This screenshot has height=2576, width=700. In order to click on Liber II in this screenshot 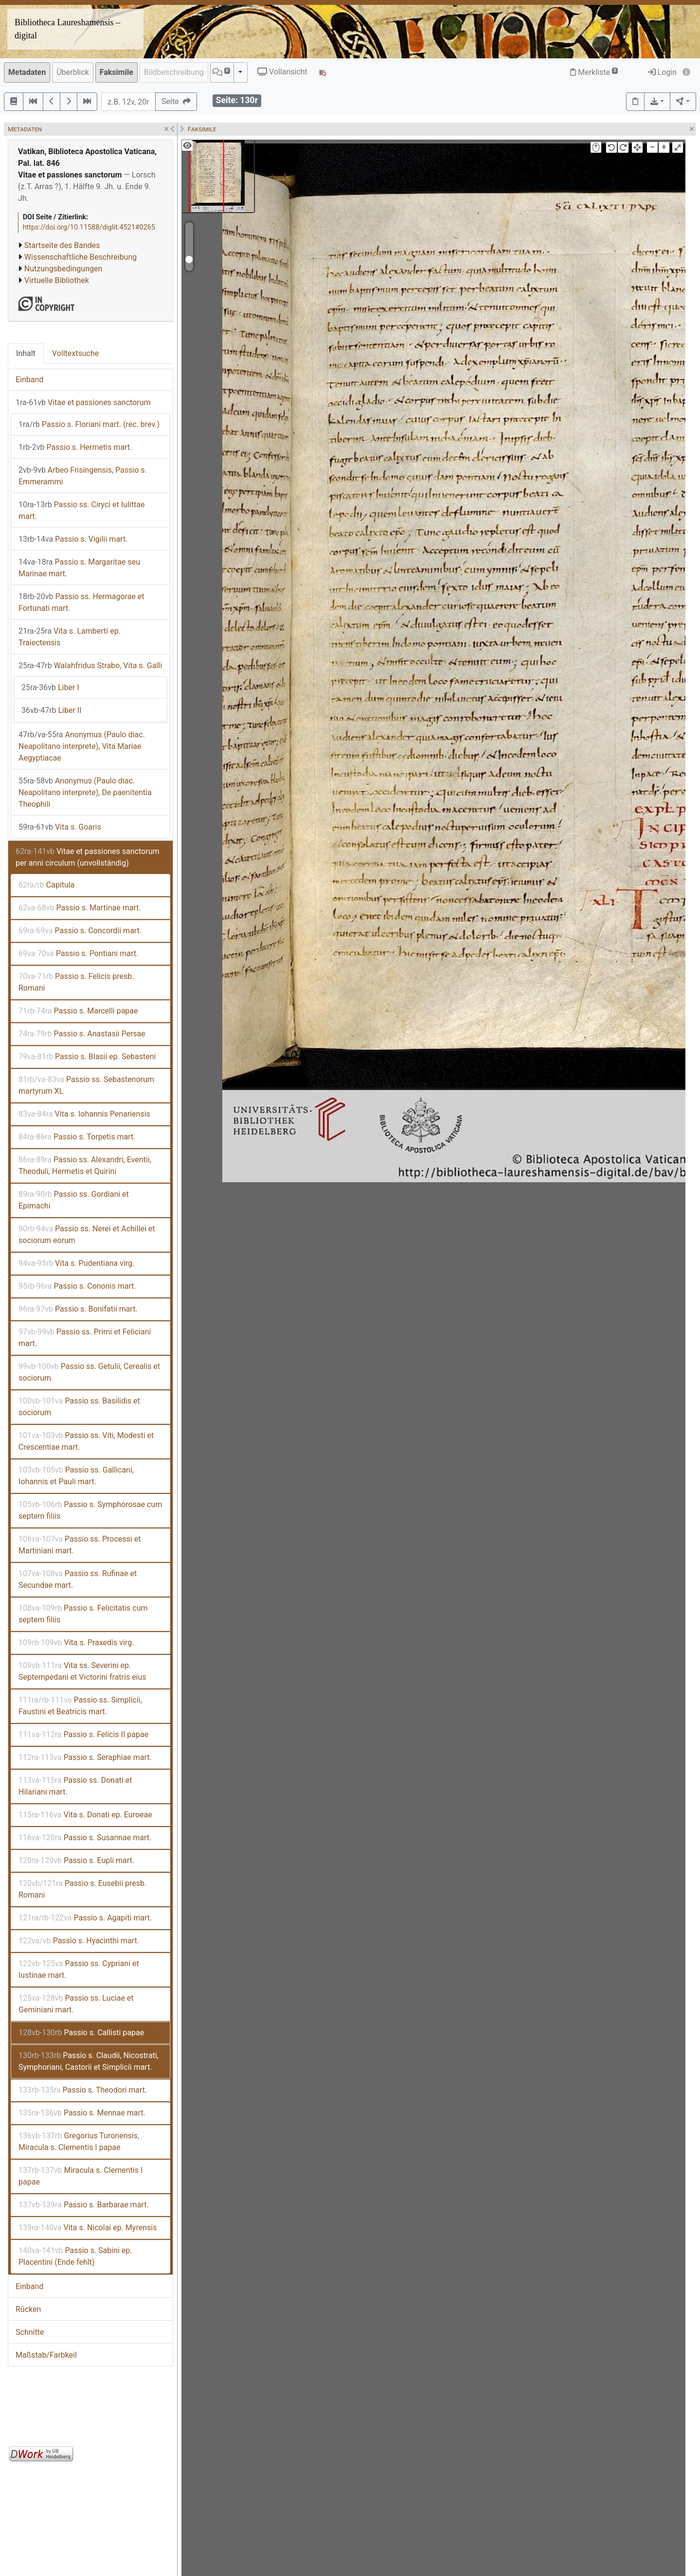, I will do `click(51, 710)`.